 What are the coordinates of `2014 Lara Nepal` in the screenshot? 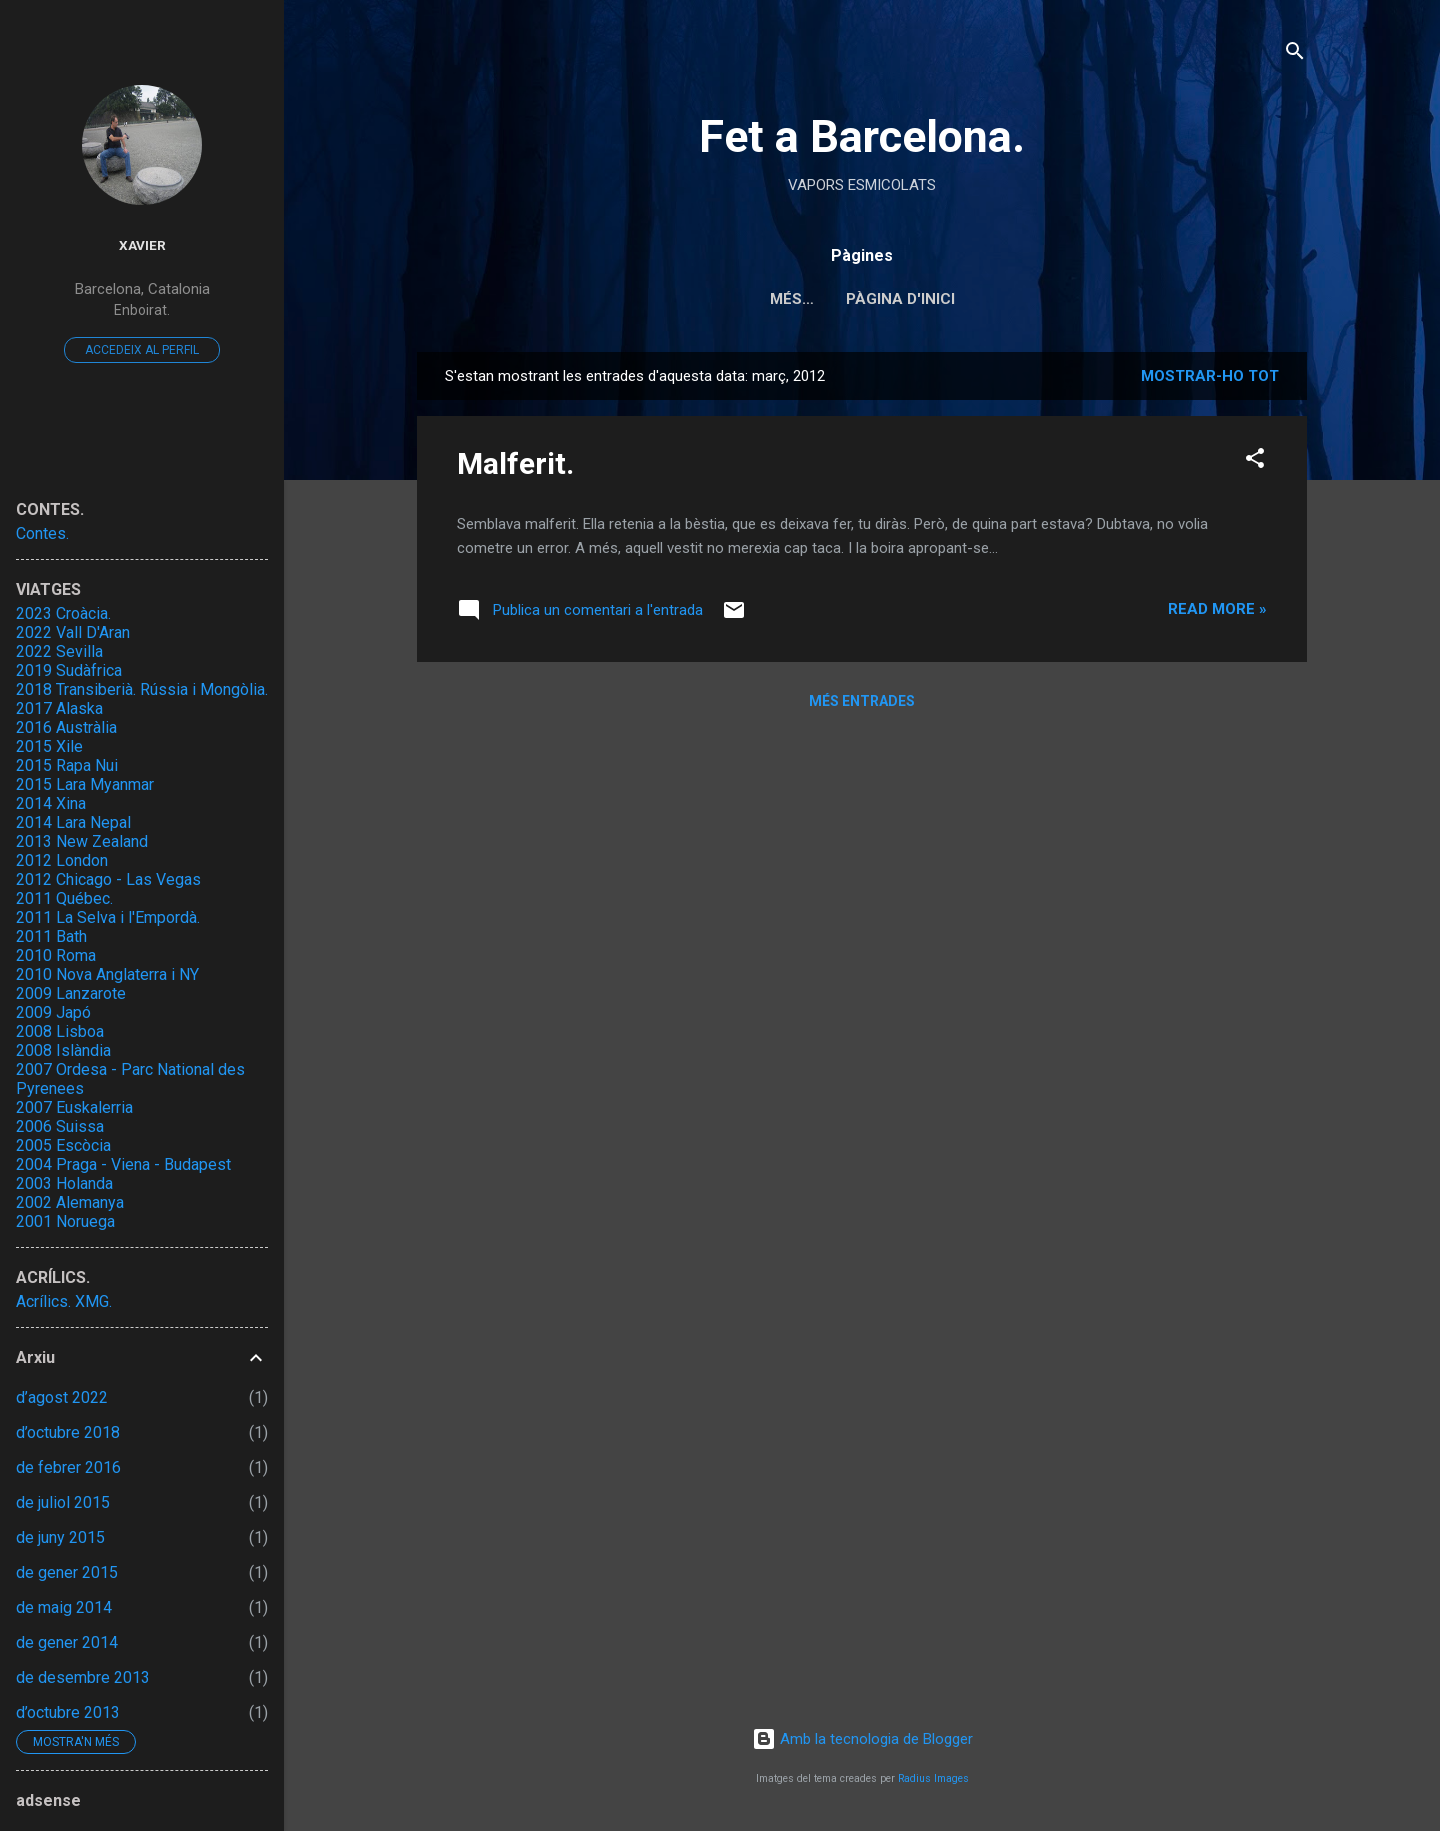 It's located at (73, 822).